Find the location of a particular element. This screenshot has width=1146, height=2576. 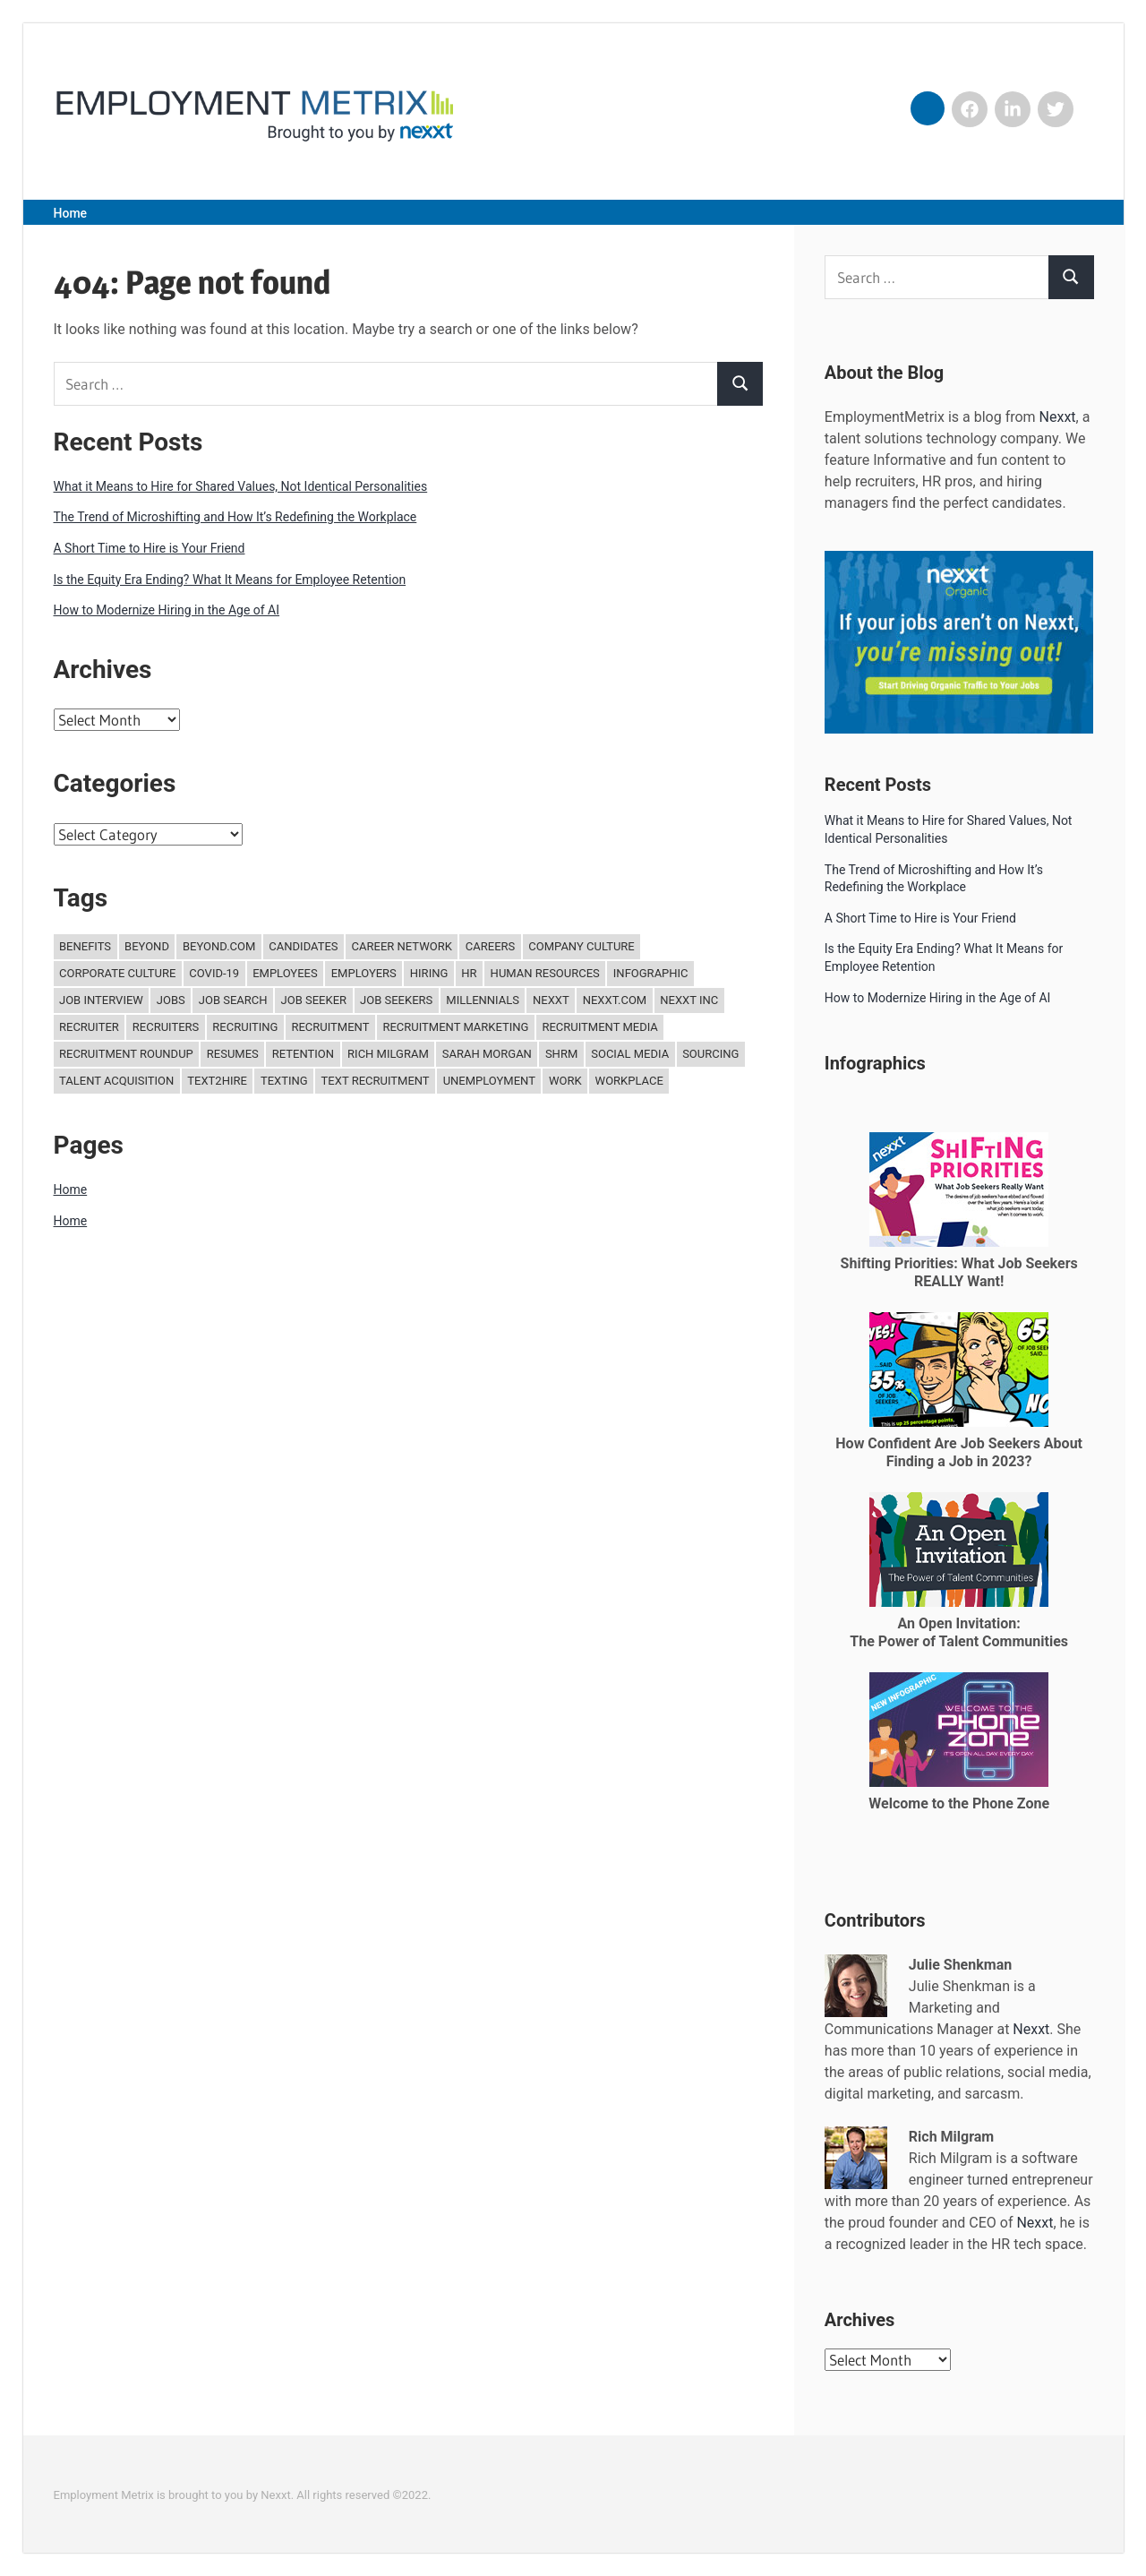

recruiting [recruiting (172 items)] is located at coordinates (245, 1027).